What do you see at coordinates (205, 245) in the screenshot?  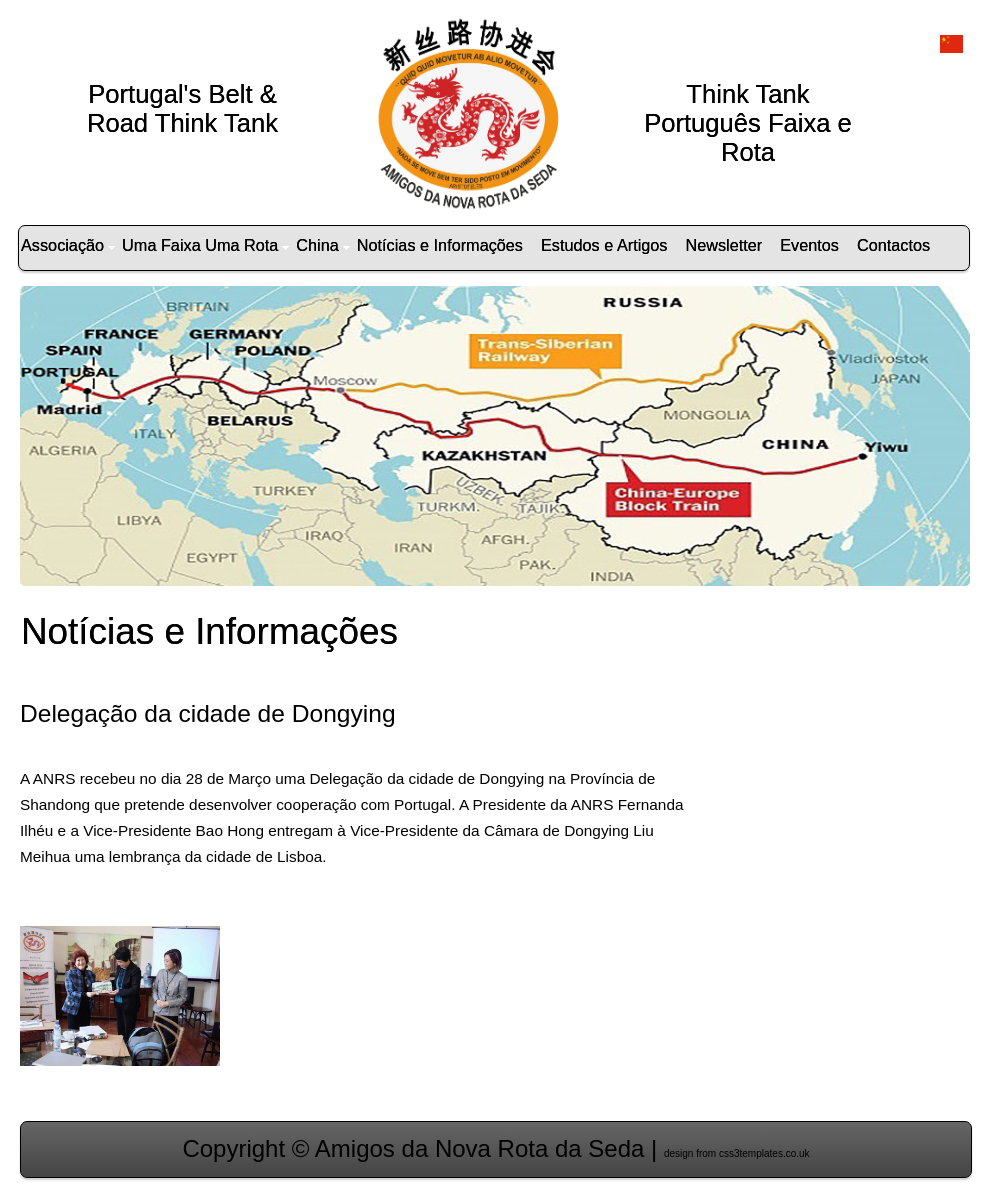 I see `Uma Faixa Uma Rota` at bounding box center [205, 245].